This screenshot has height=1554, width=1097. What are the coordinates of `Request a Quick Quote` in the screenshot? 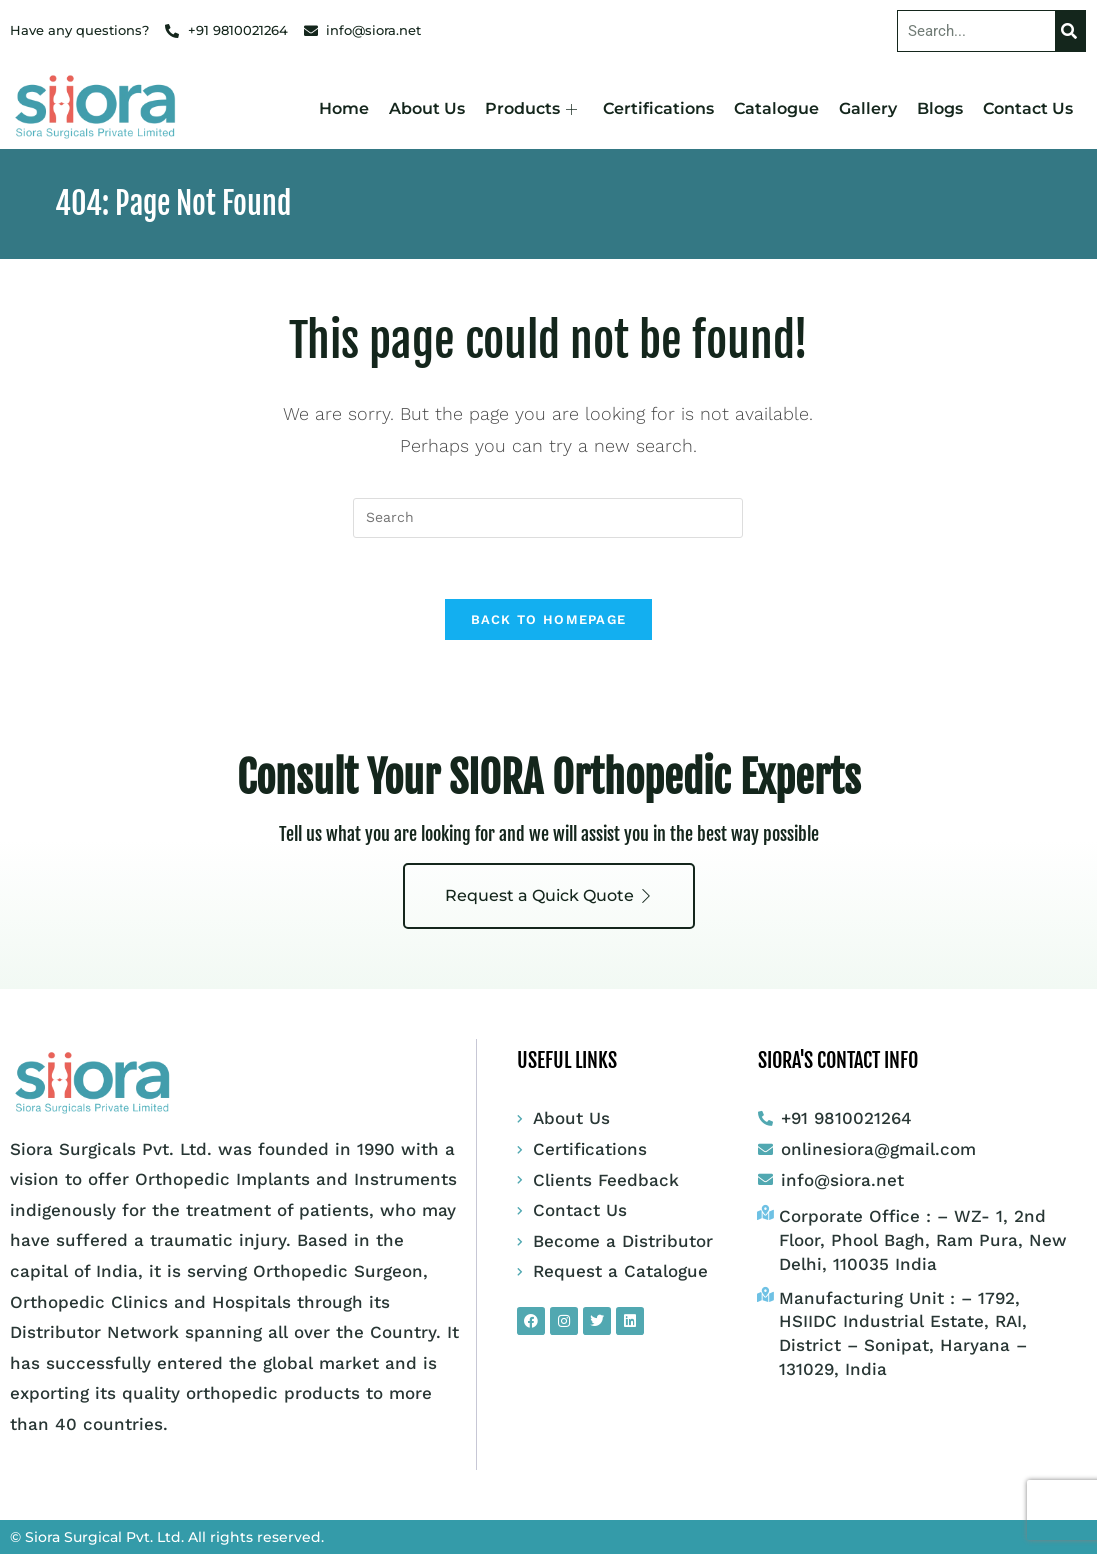 It's located at (549, 895).